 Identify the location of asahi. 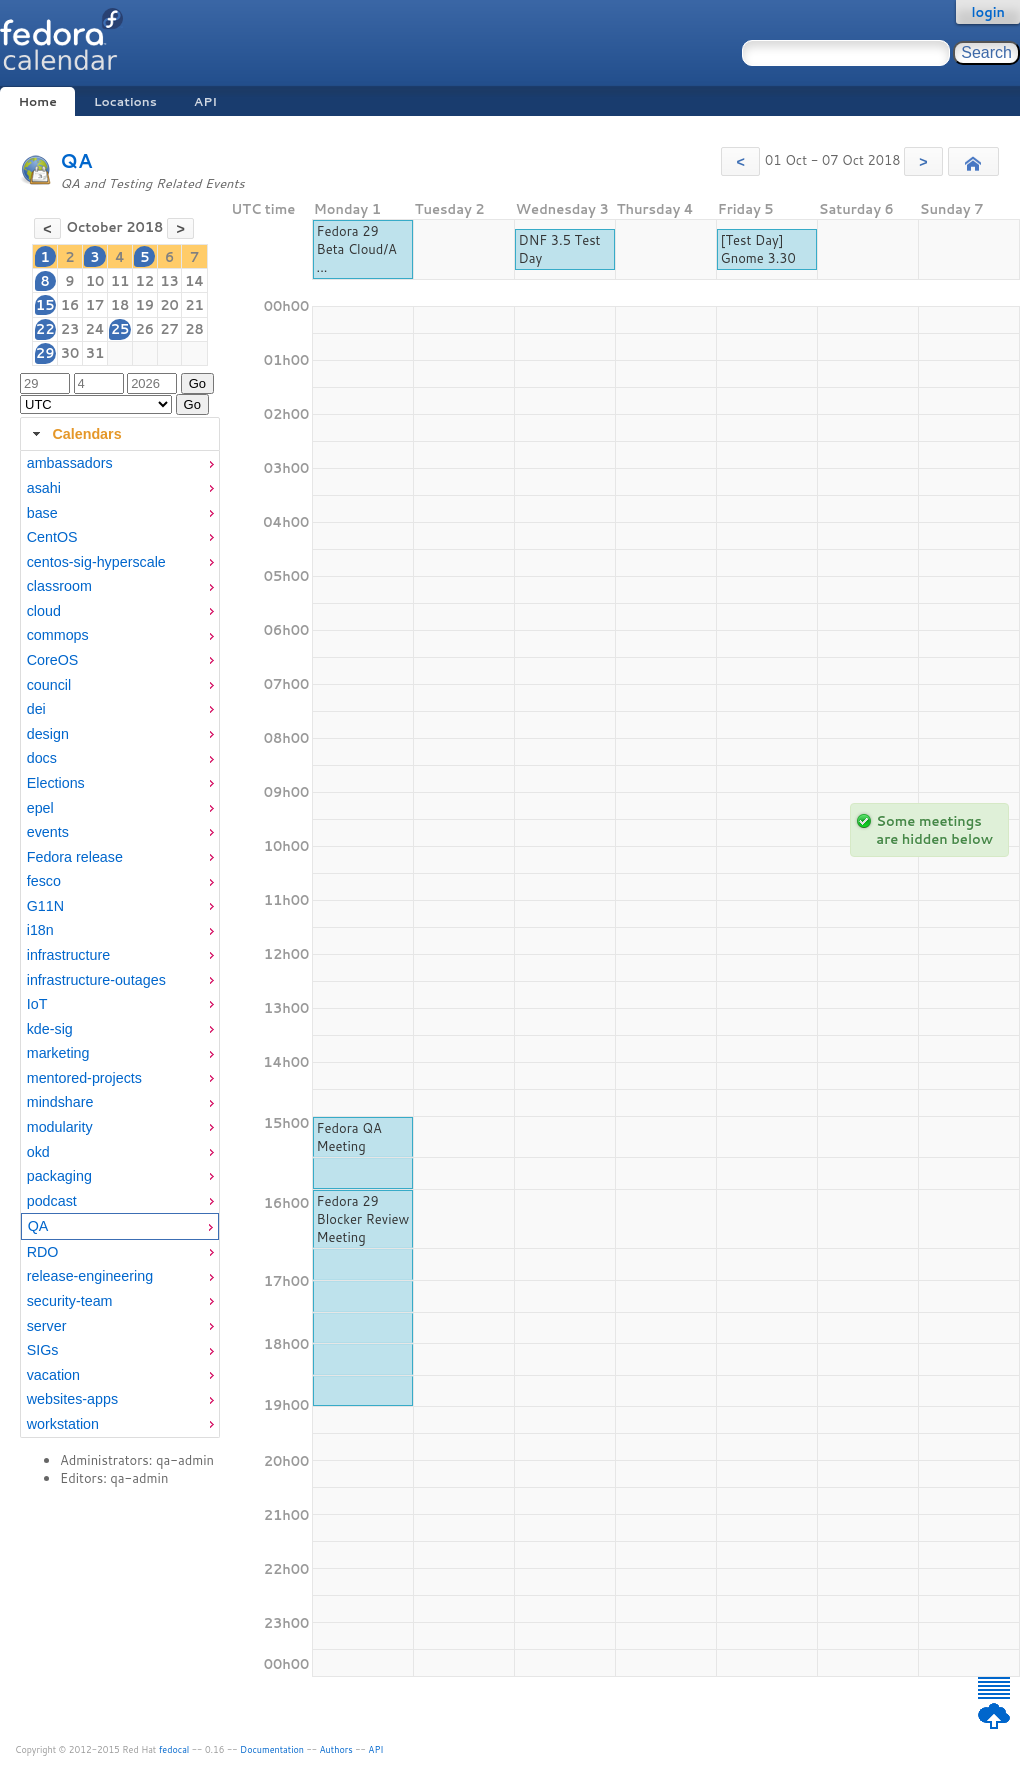
(44, 488).